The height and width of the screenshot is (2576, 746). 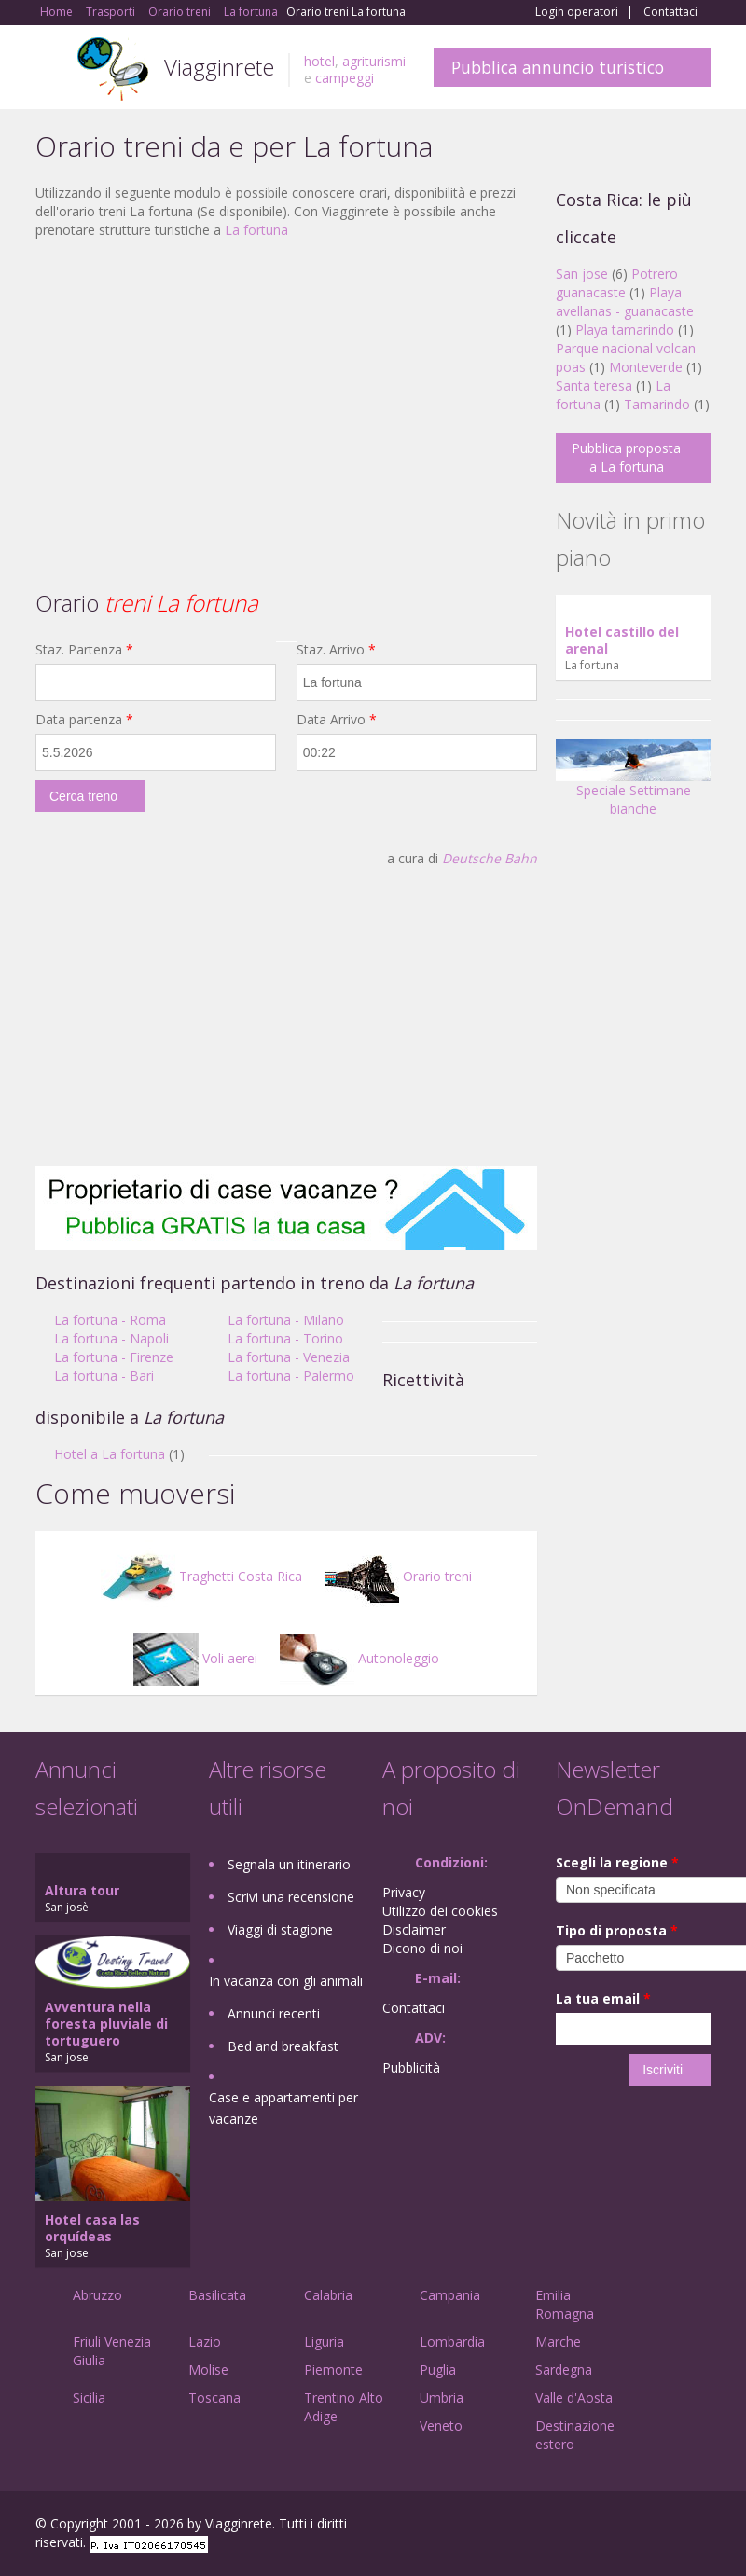 I want to click on Traghetti Costa Rica, so click(x=201, y=1576).